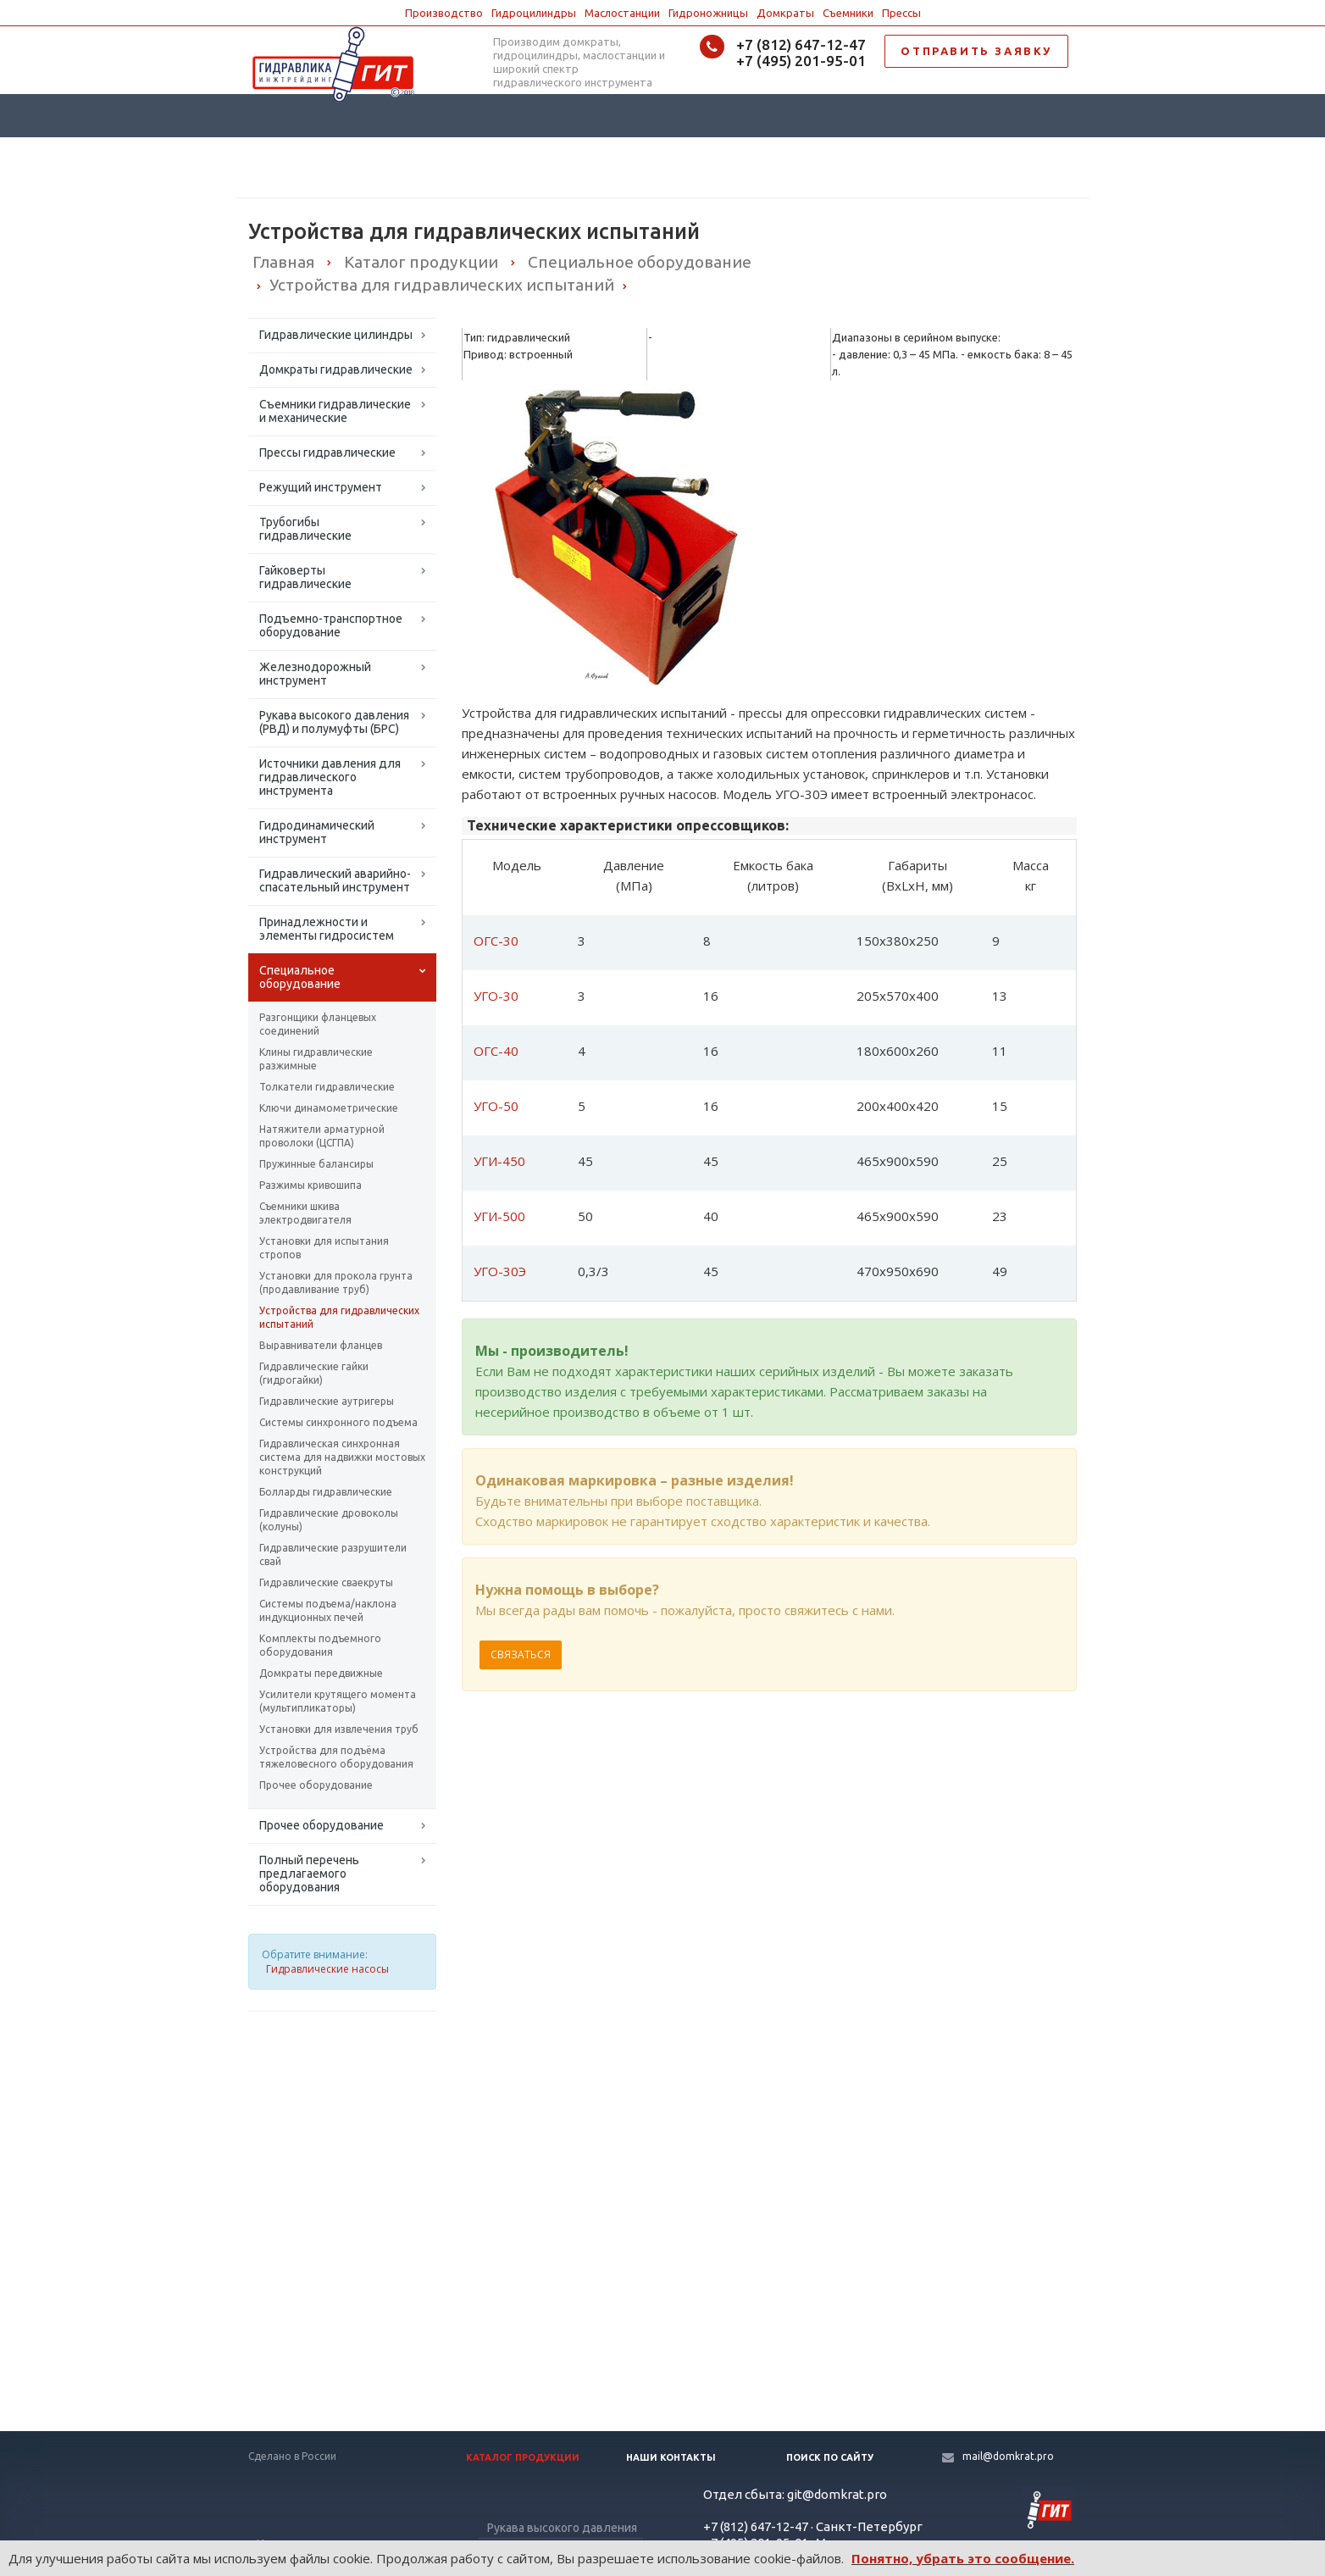 This screenshot has width=1325, height=2576. I want to click on Выравниватели фланцев, so click(320, 1345).